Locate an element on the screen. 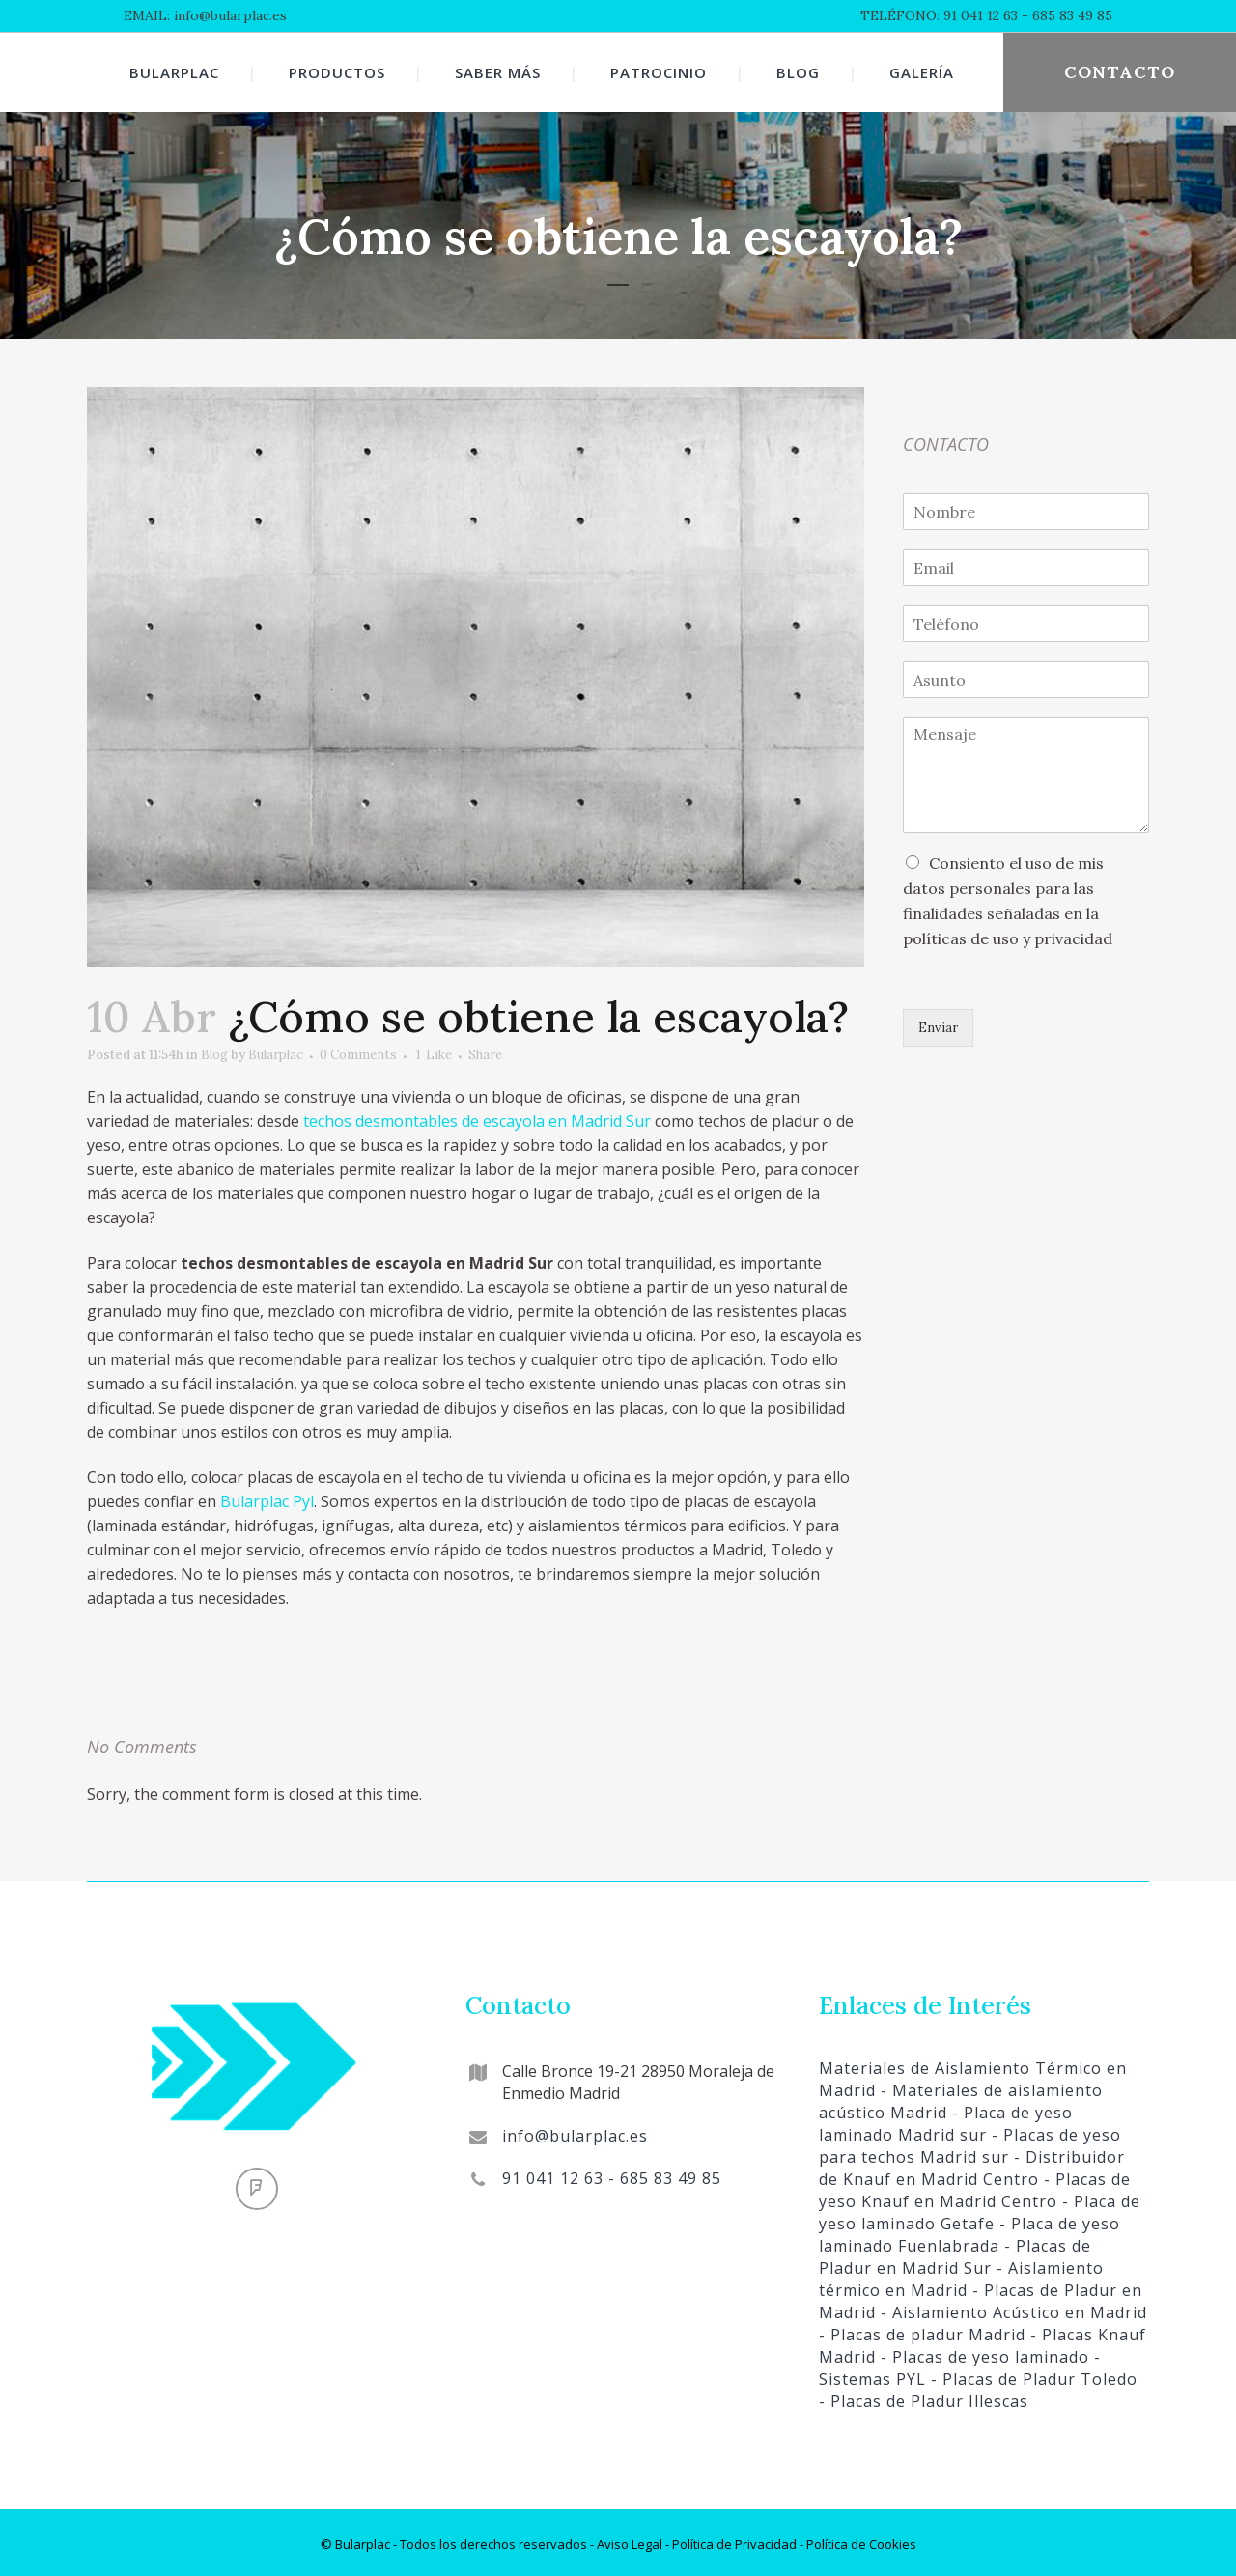  CONTACTO is located at coordinates (1119, 72).